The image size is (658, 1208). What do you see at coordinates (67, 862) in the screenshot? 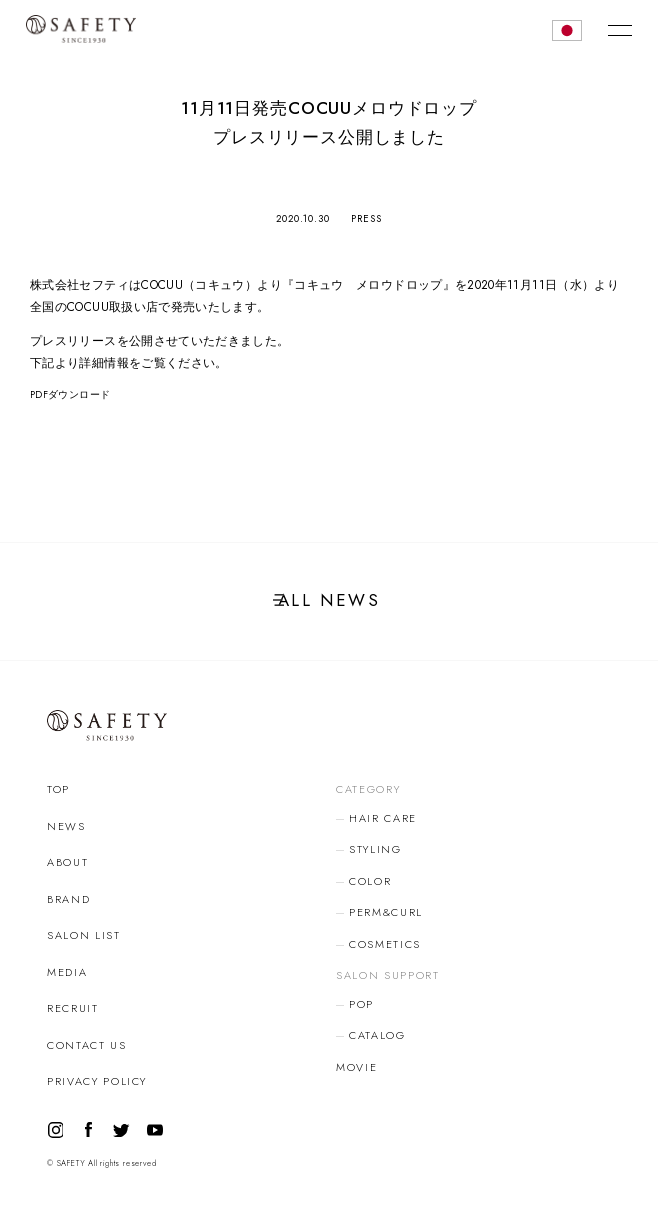
I see `ABOUT` at bounding box center [67, 862].